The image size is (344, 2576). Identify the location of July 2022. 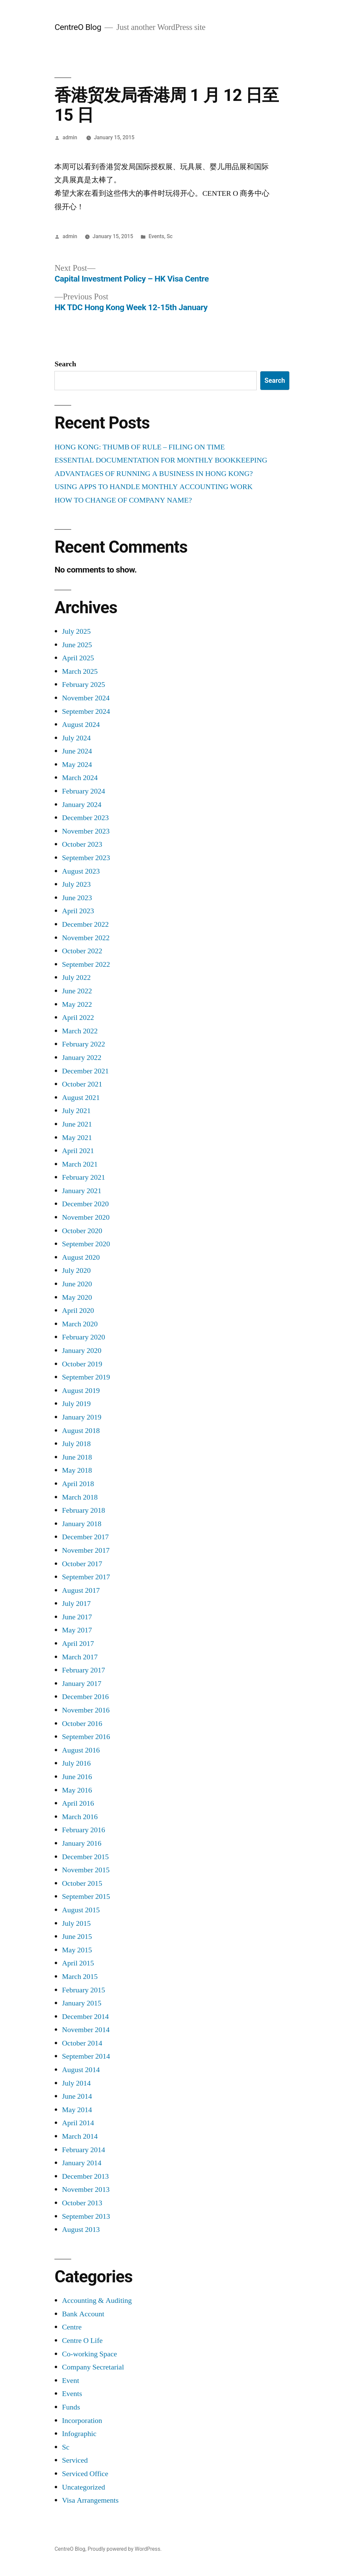
(76, 977).